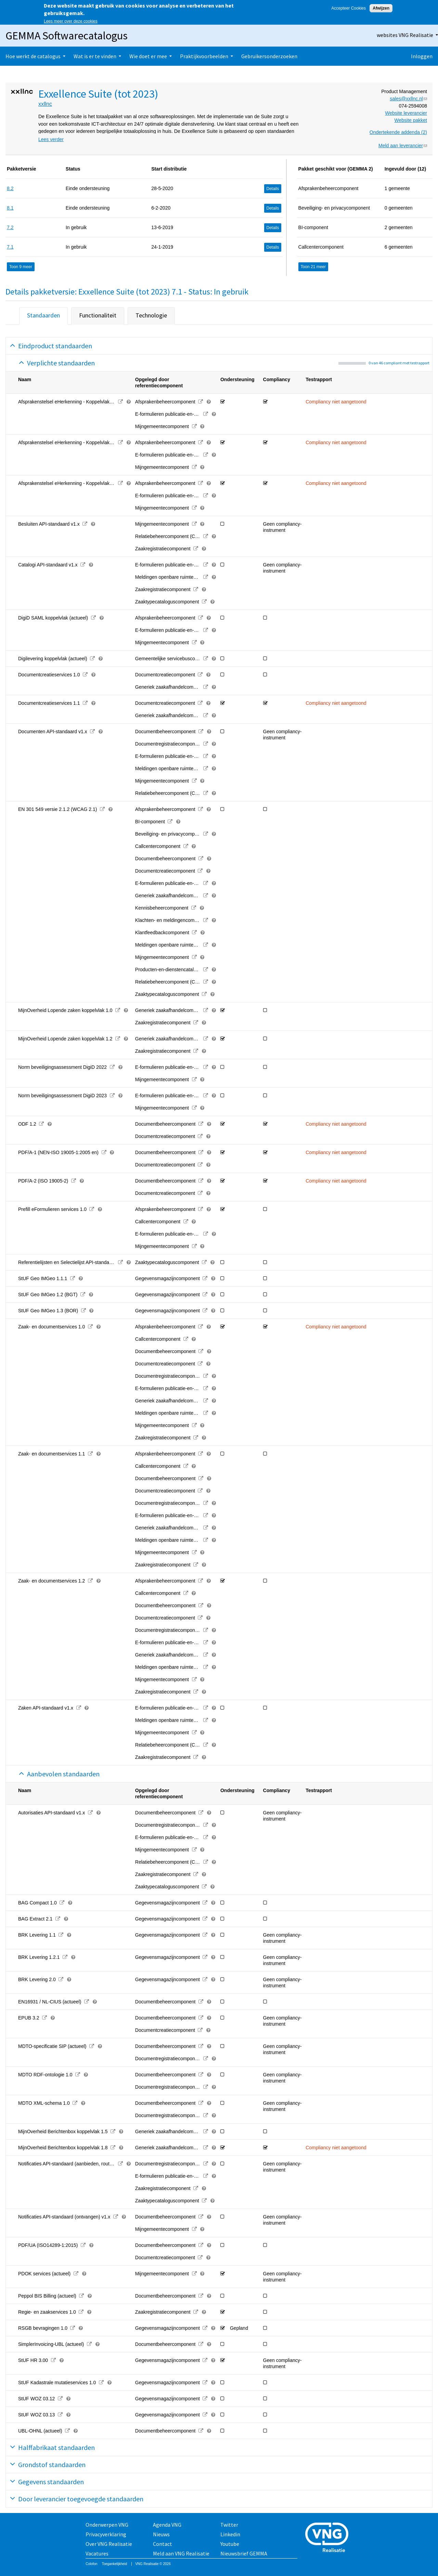 Image resolution: width=438 pixels, height=2576 pixels. I want to click on Wie doet er mee, so click(148, 56).